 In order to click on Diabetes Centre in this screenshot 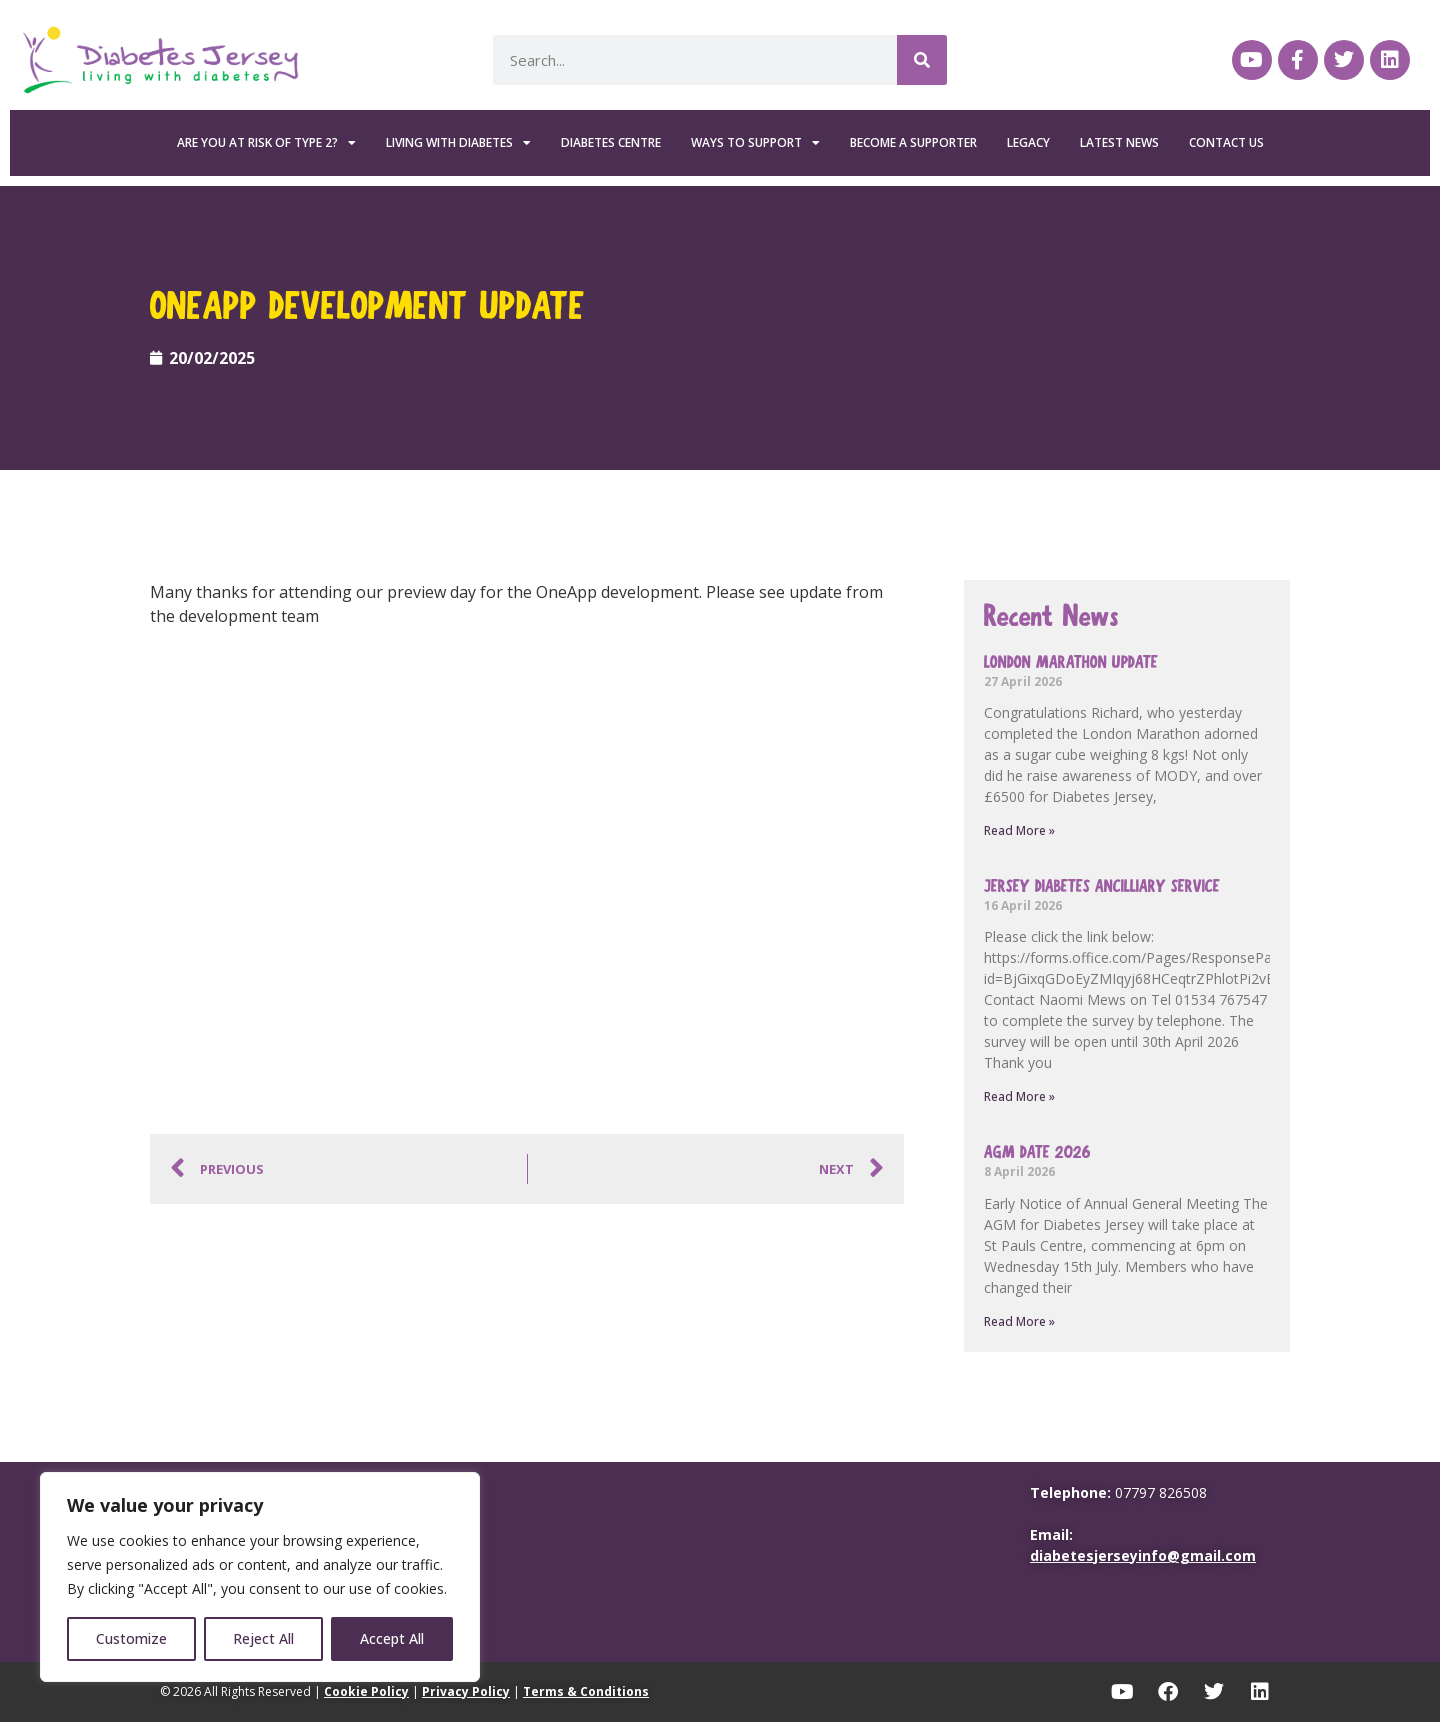, I will do `click(611, 142)`.